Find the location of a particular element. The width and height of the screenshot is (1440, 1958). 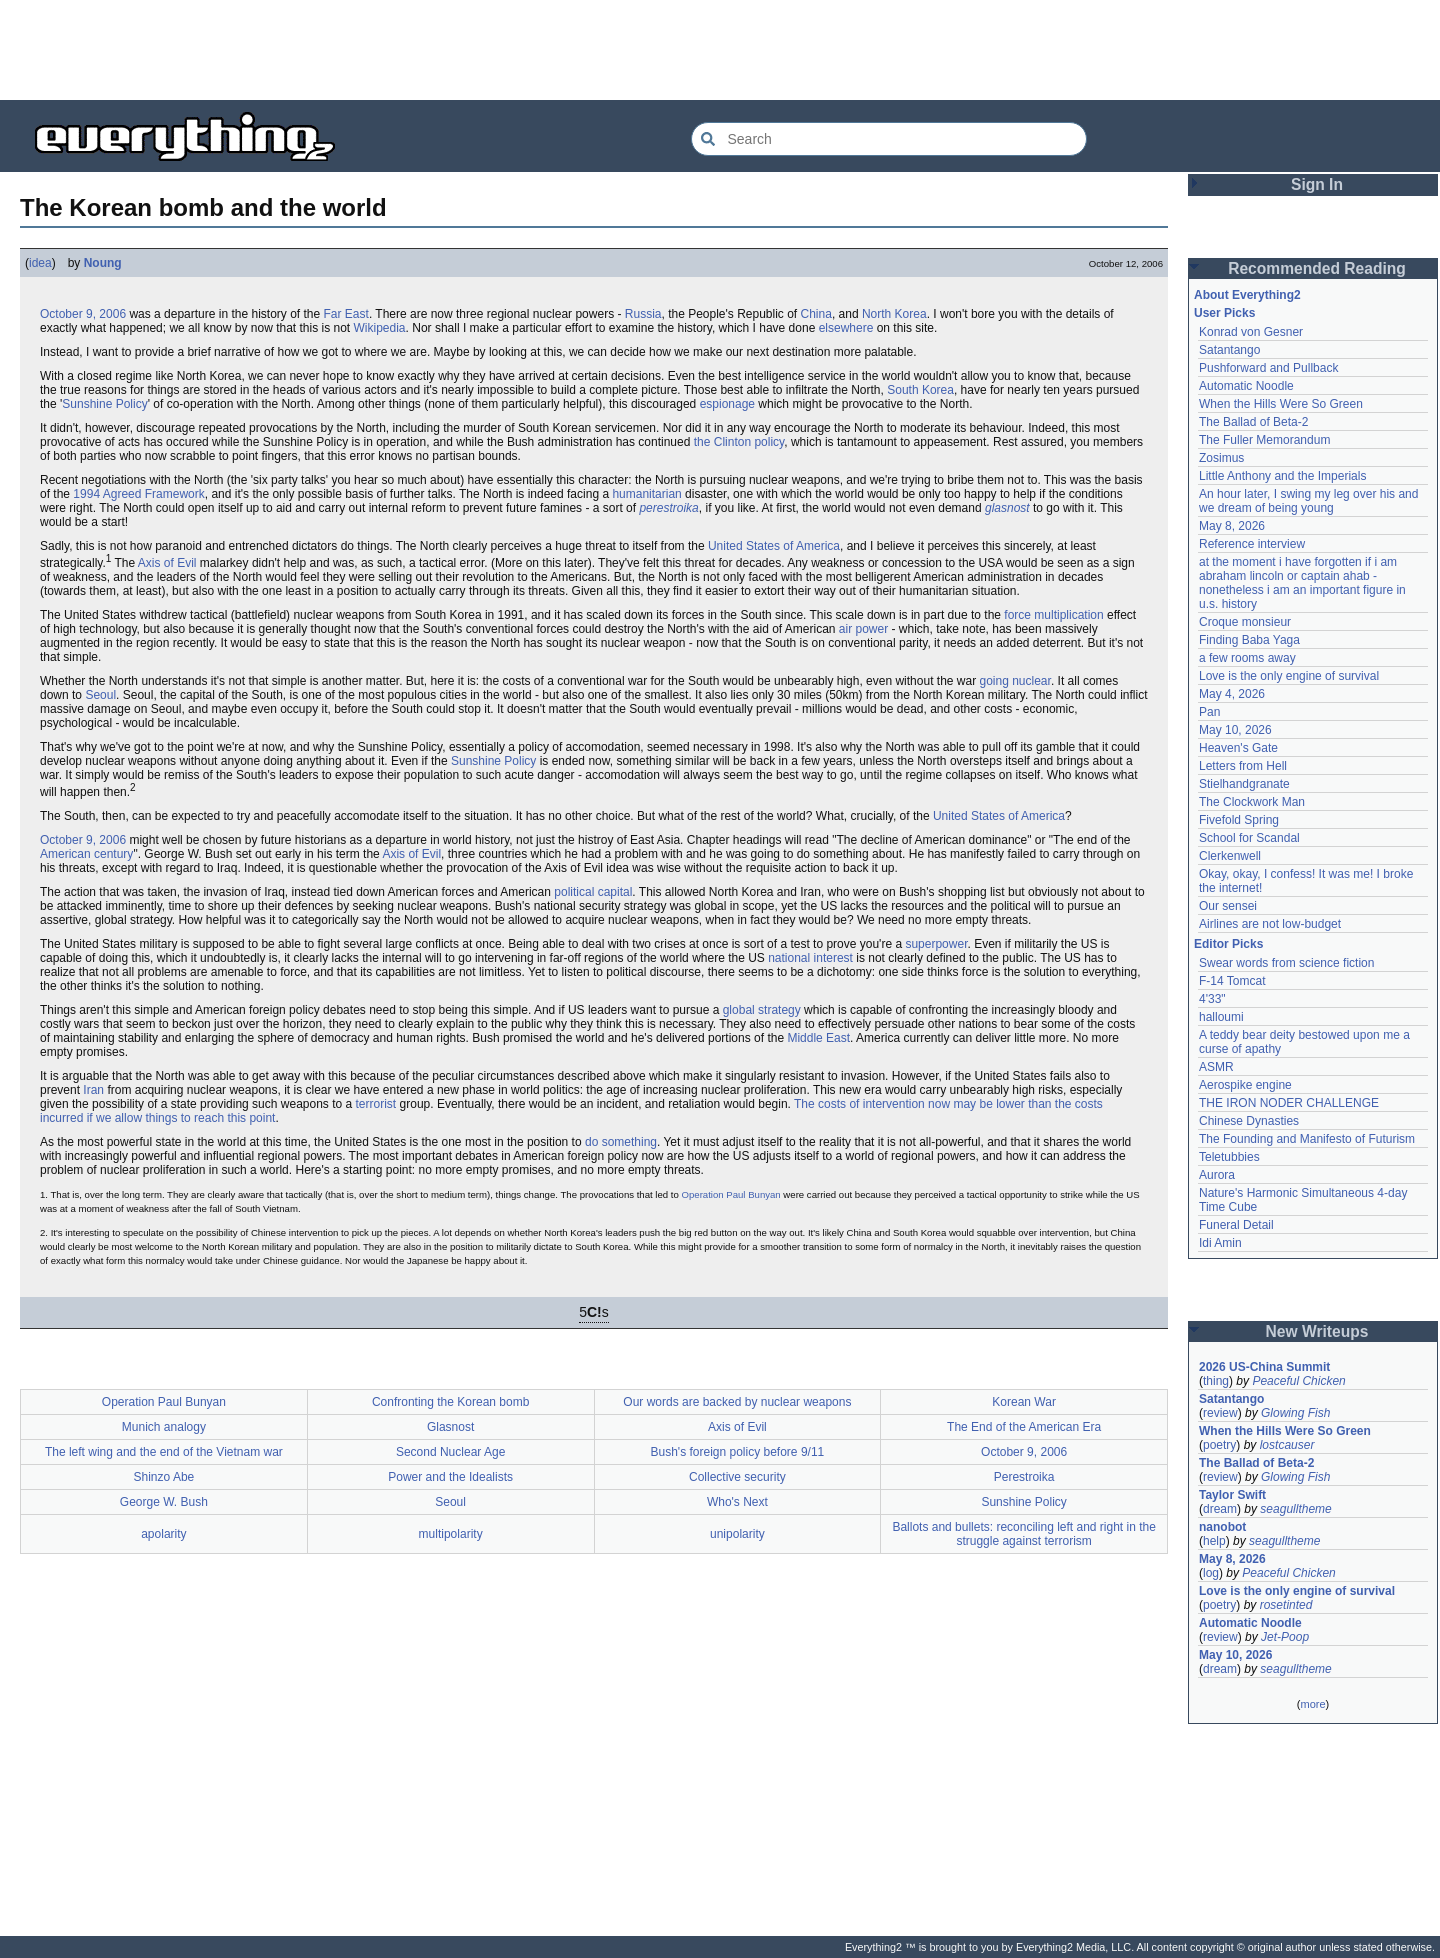

THE IRON NODER CHALLENGE is located at coordinates (1289, 1103).